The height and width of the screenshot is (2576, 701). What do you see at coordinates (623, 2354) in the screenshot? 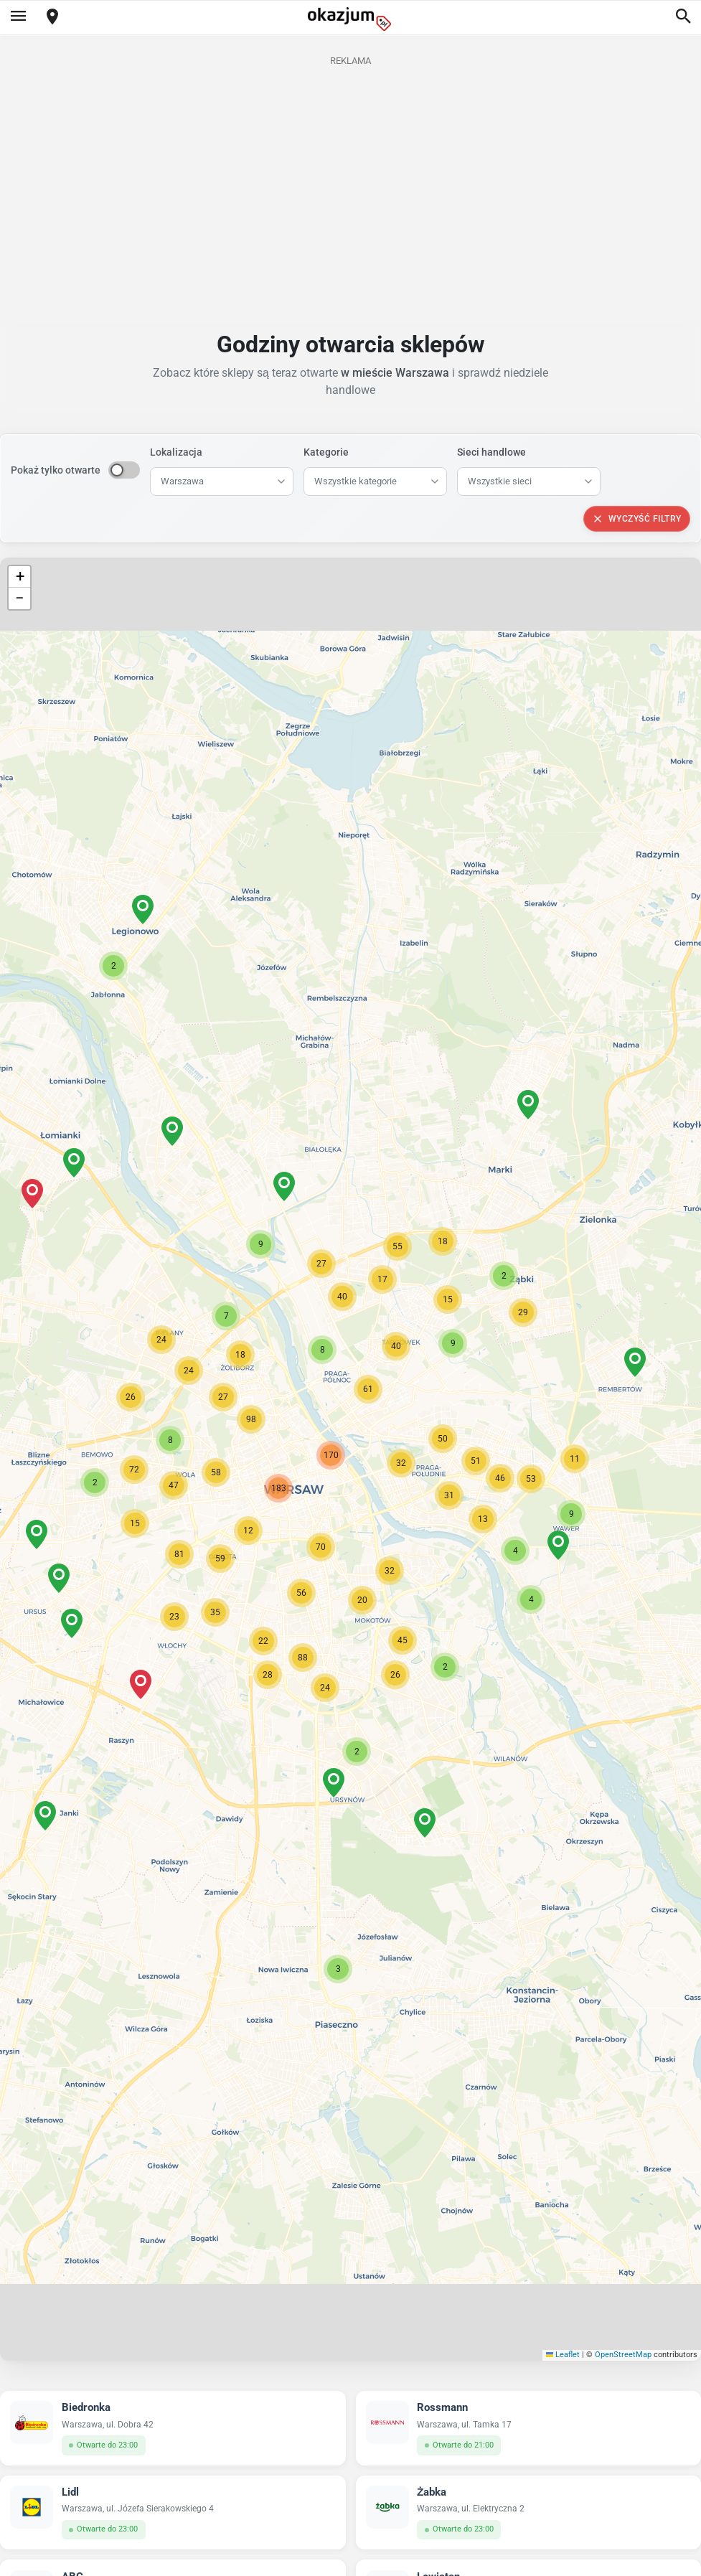
I see `OpenStreetMap` at bounding box center [623, 2354].